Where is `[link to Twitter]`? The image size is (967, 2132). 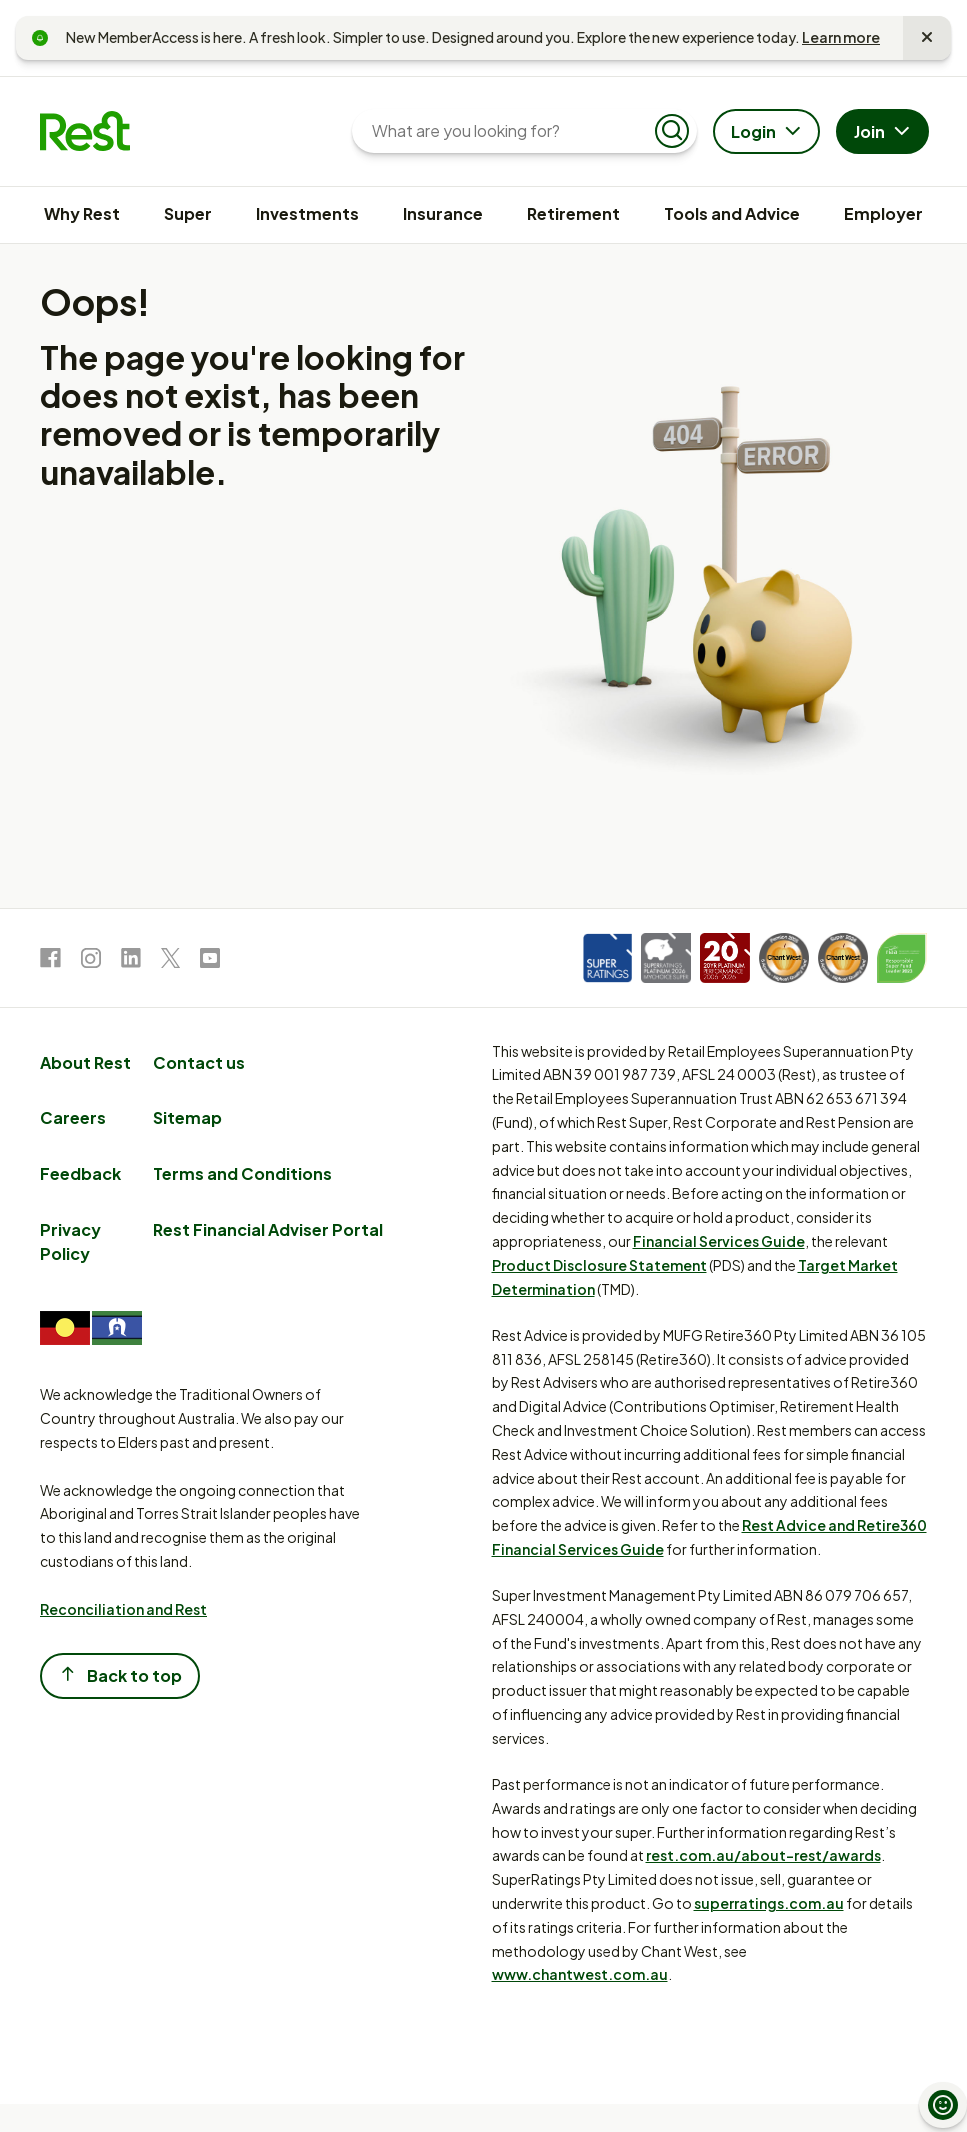
[link to Twitter] is located at coordinates (170, 961).